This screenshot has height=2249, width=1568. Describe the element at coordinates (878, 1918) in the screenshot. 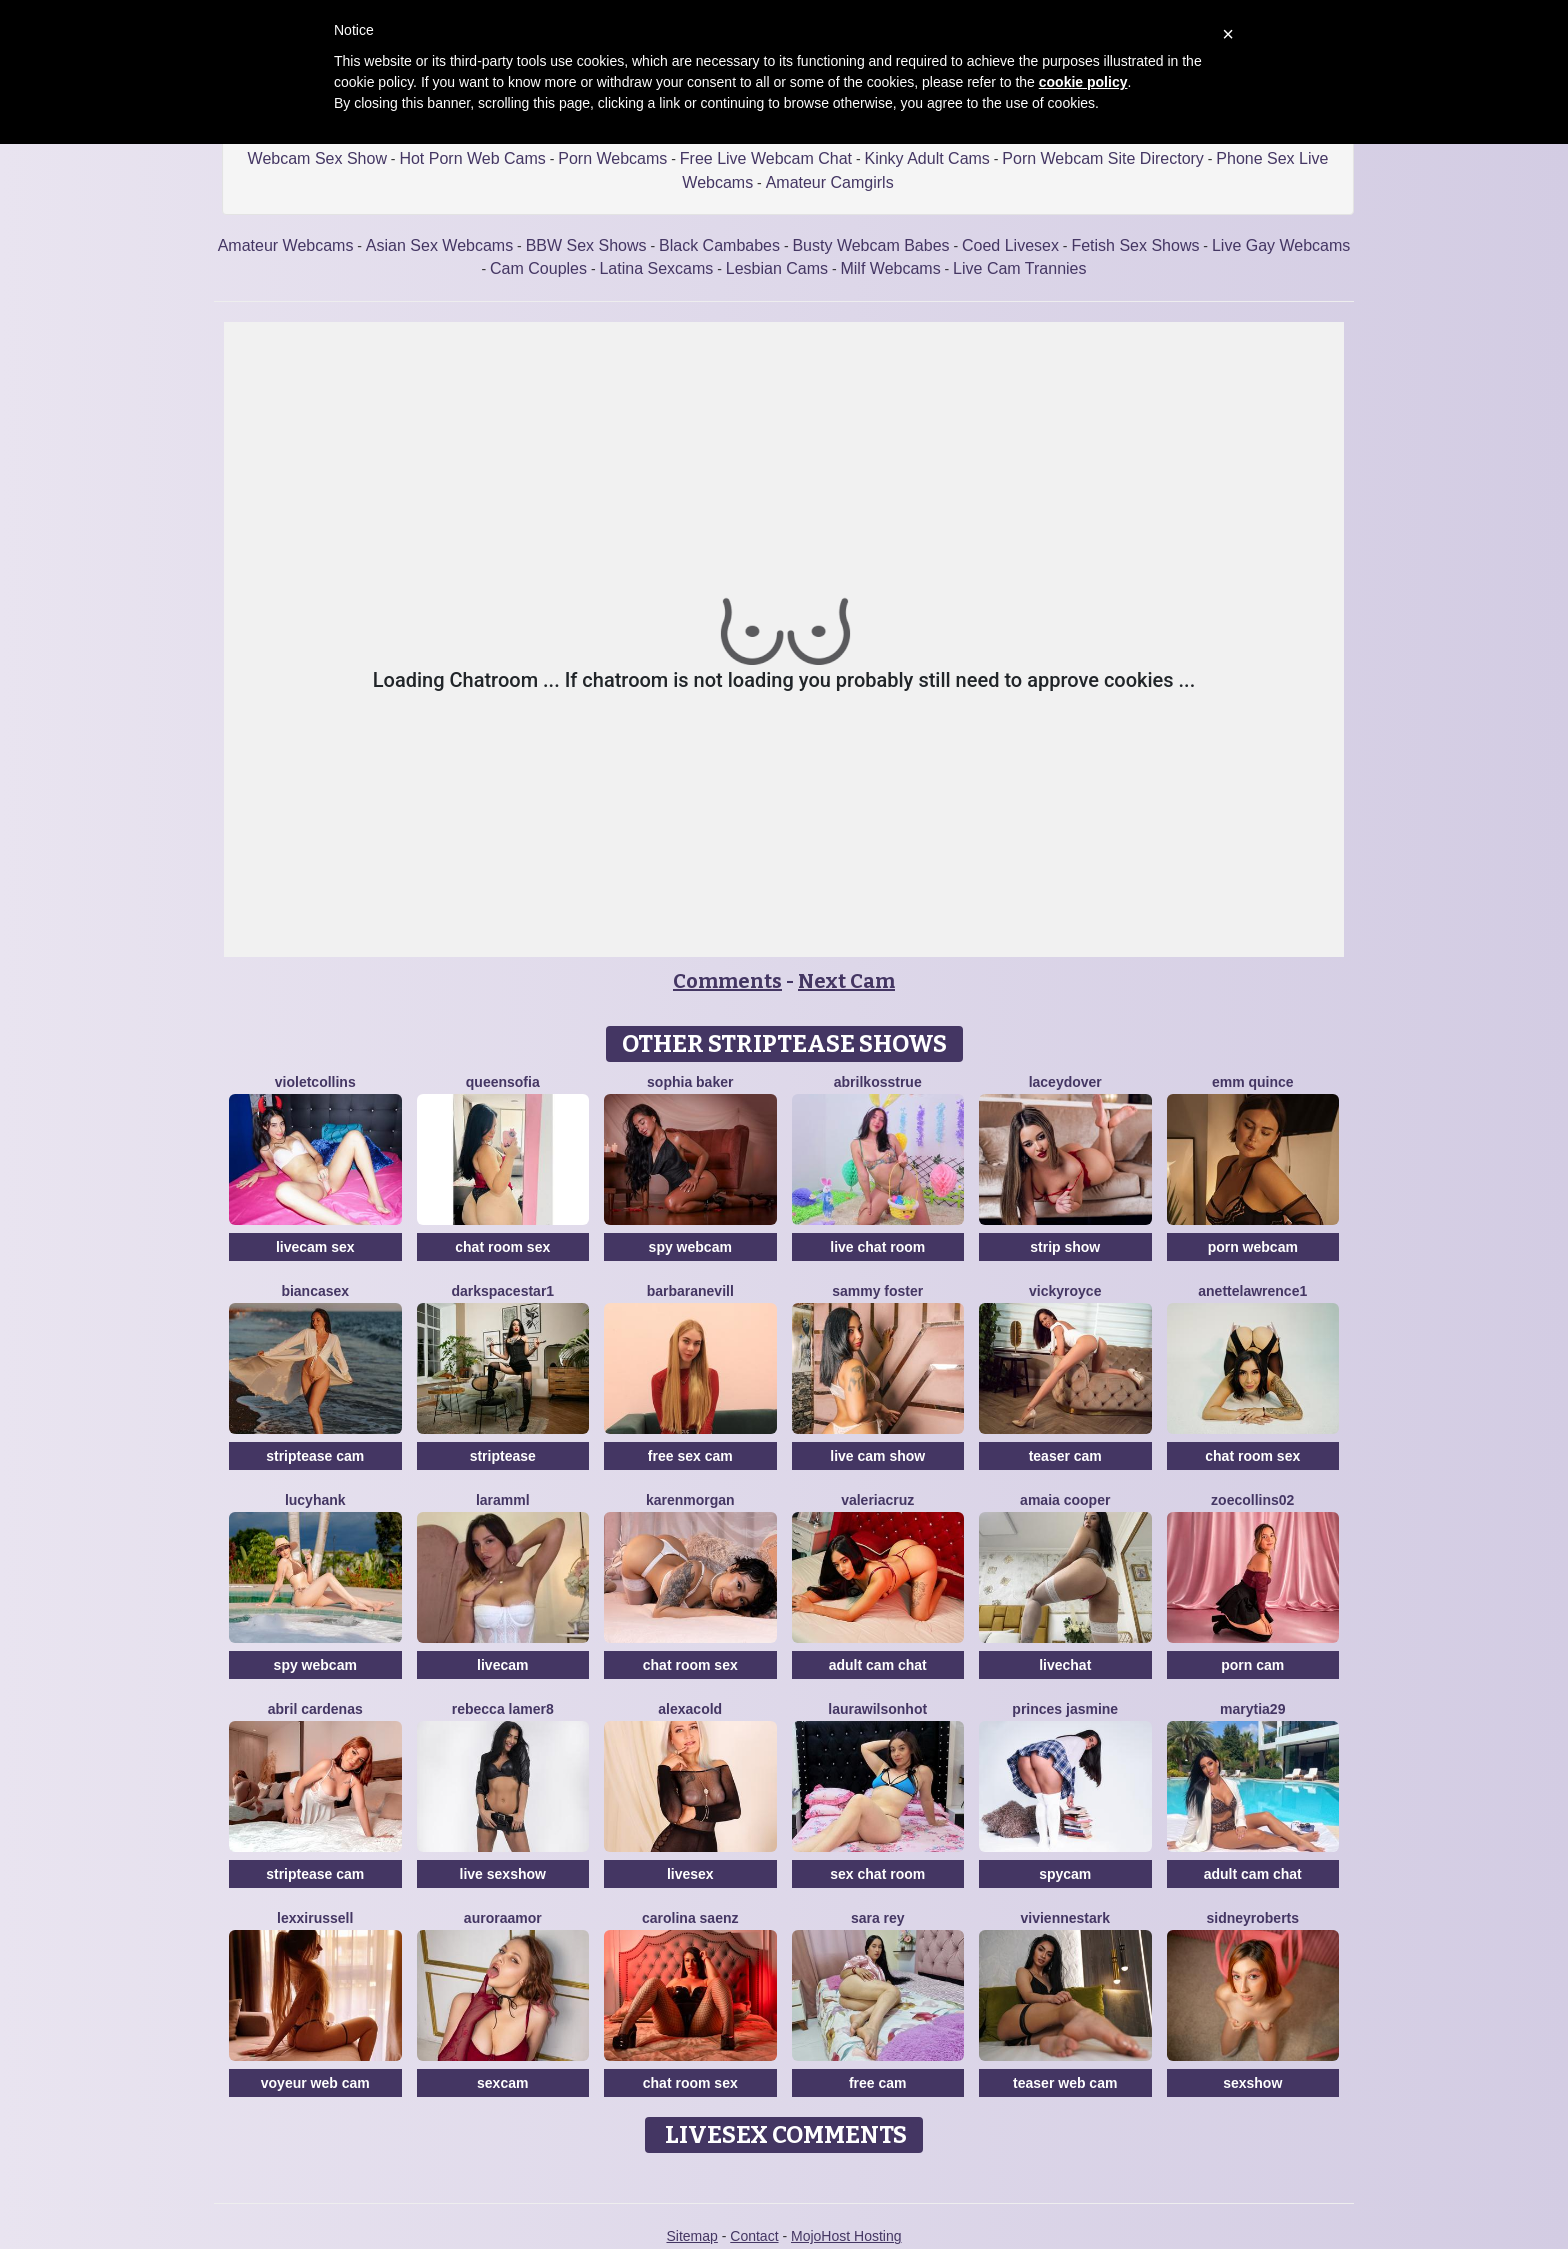

I see `Sara Rey` at that location.